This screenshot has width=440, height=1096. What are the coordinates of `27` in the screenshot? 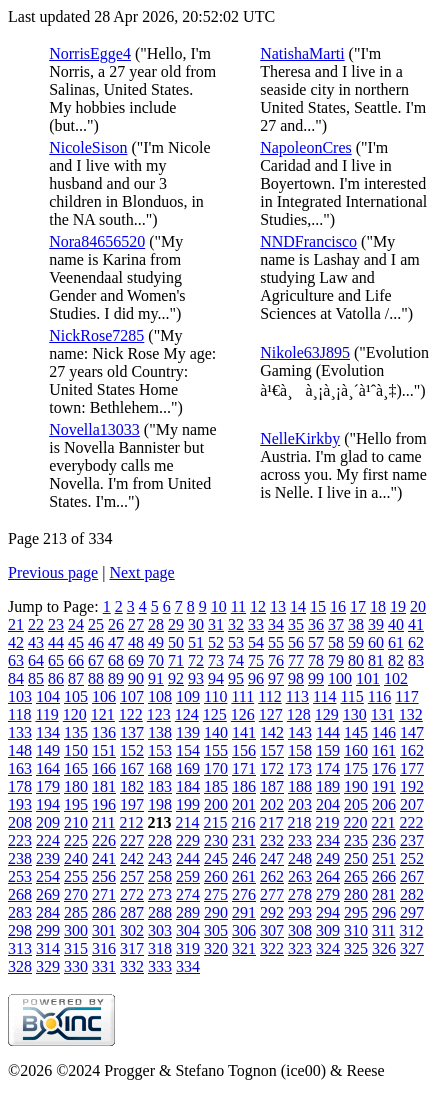 It's located at (136, 624).